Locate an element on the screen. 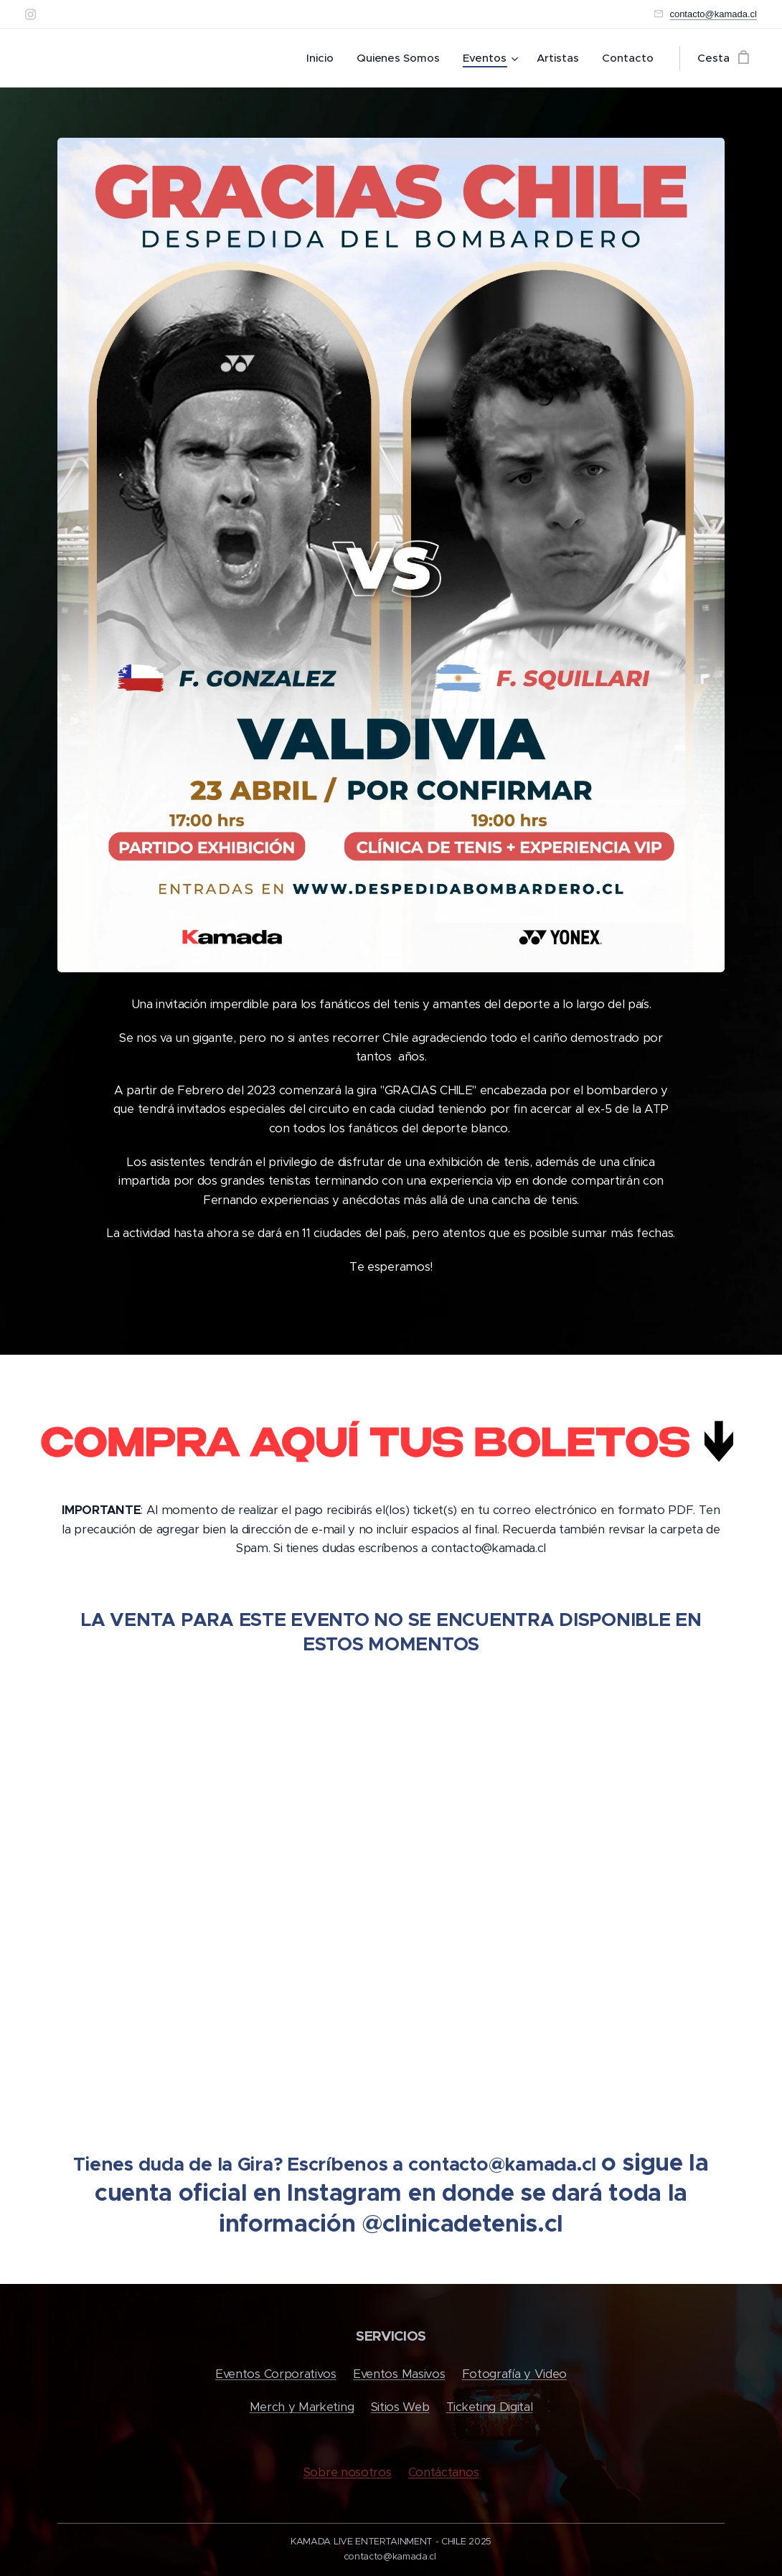 The height and width of the screenshot is (2576, 782). contacto@kamada.cl is located at coordinates (713, 14).